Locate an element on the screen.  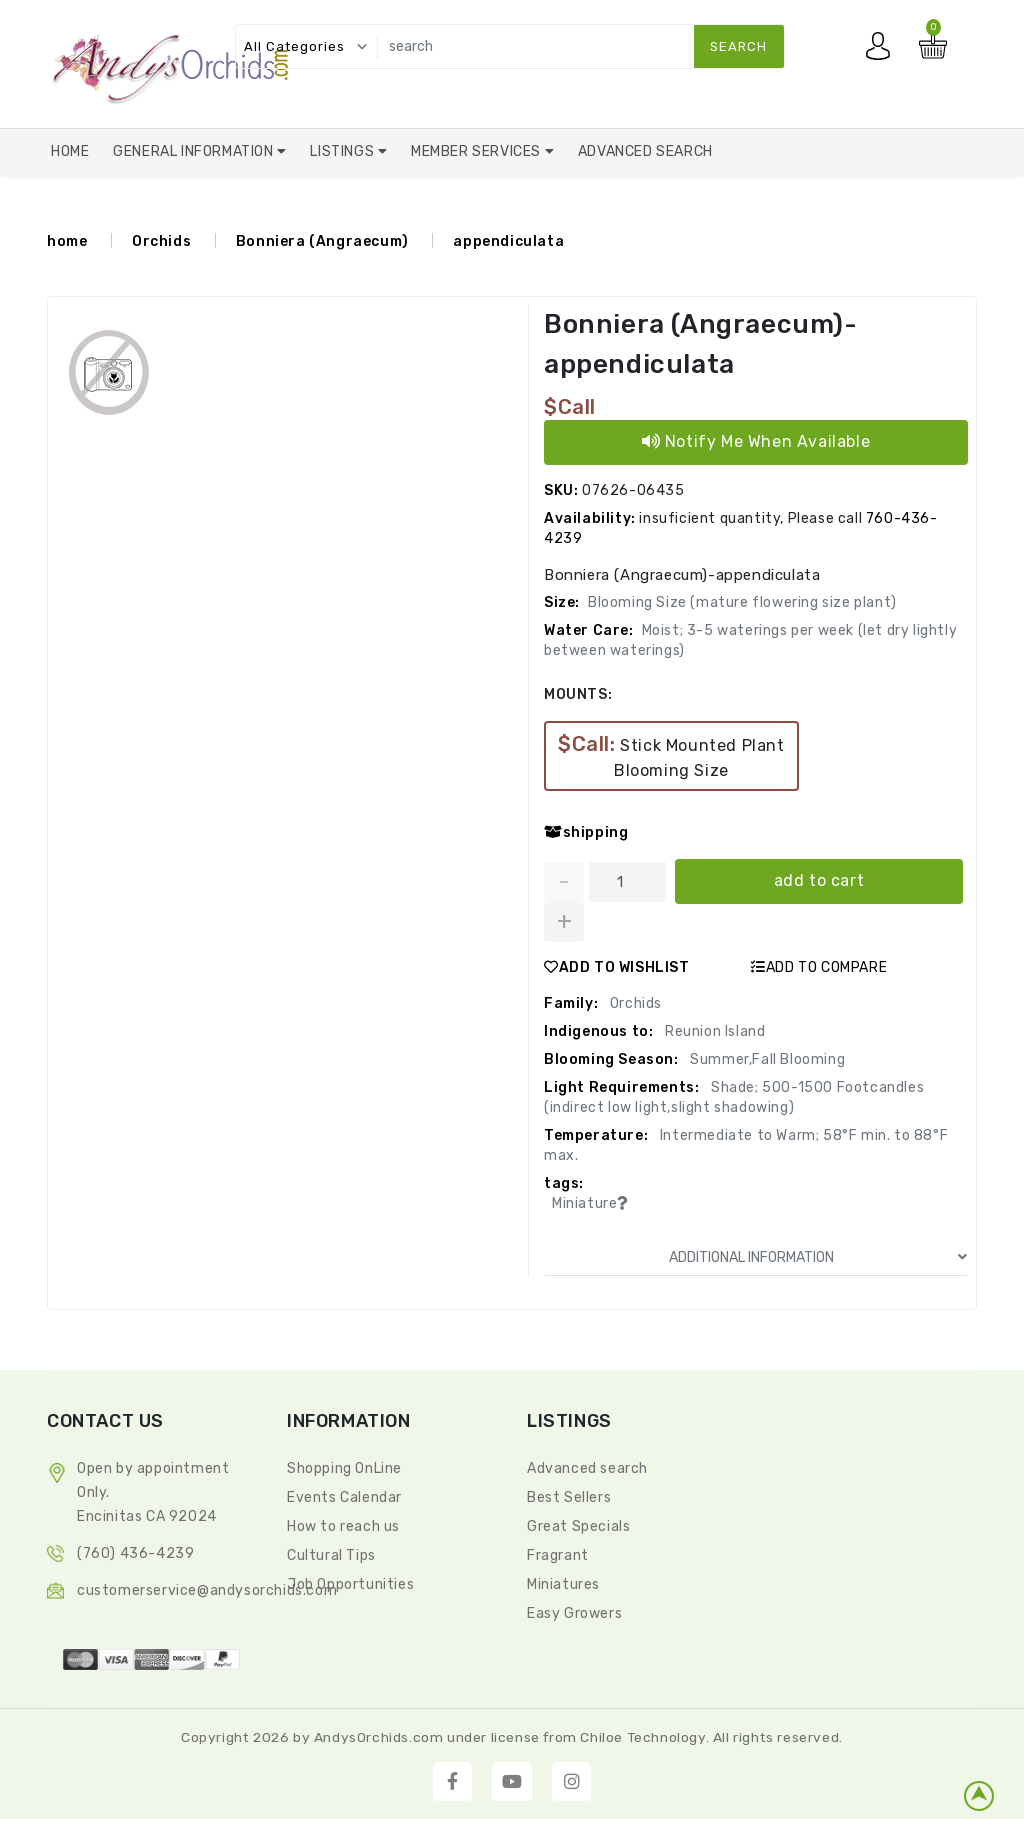
Reunion Island is located at coordinates (713, 1031).